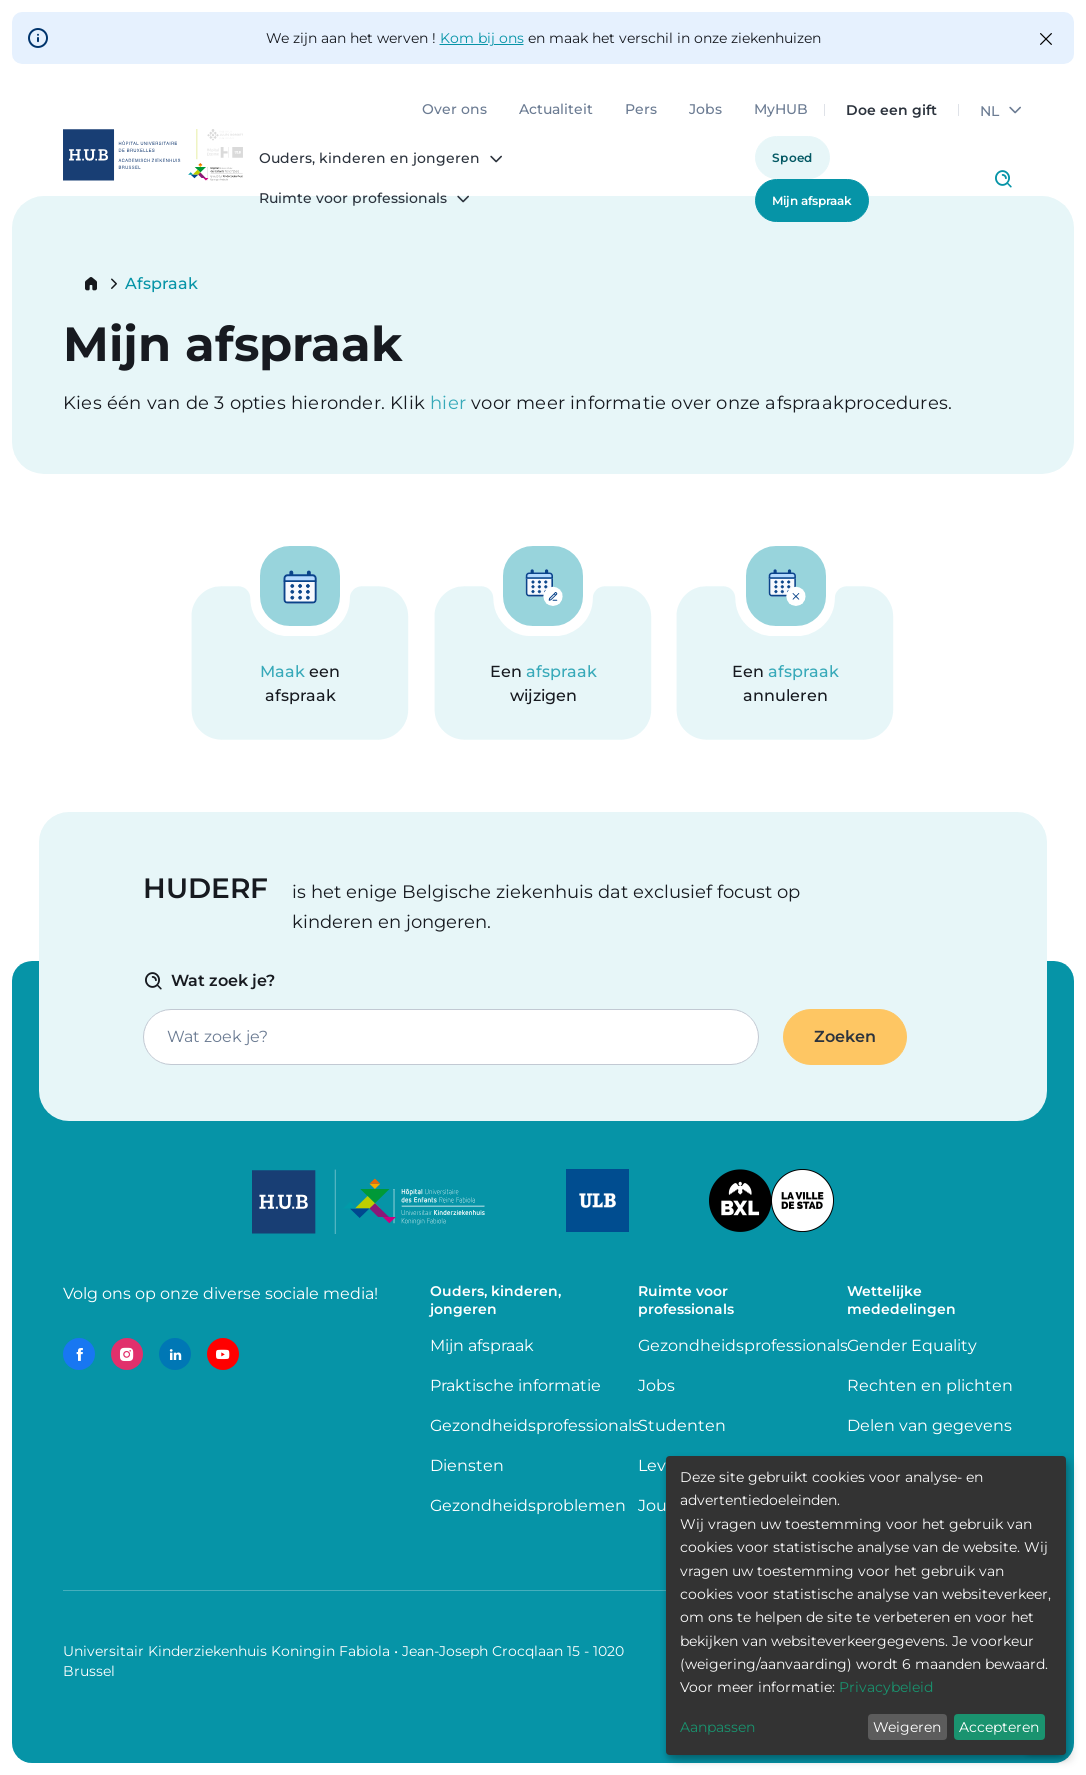 The height and width of the screenshot is (1775, 1086). What do you see at coordinates (535, 1425) in the screenshot?
I see `Gezondheidsprofessionals` at bounding box center [535, 1425].